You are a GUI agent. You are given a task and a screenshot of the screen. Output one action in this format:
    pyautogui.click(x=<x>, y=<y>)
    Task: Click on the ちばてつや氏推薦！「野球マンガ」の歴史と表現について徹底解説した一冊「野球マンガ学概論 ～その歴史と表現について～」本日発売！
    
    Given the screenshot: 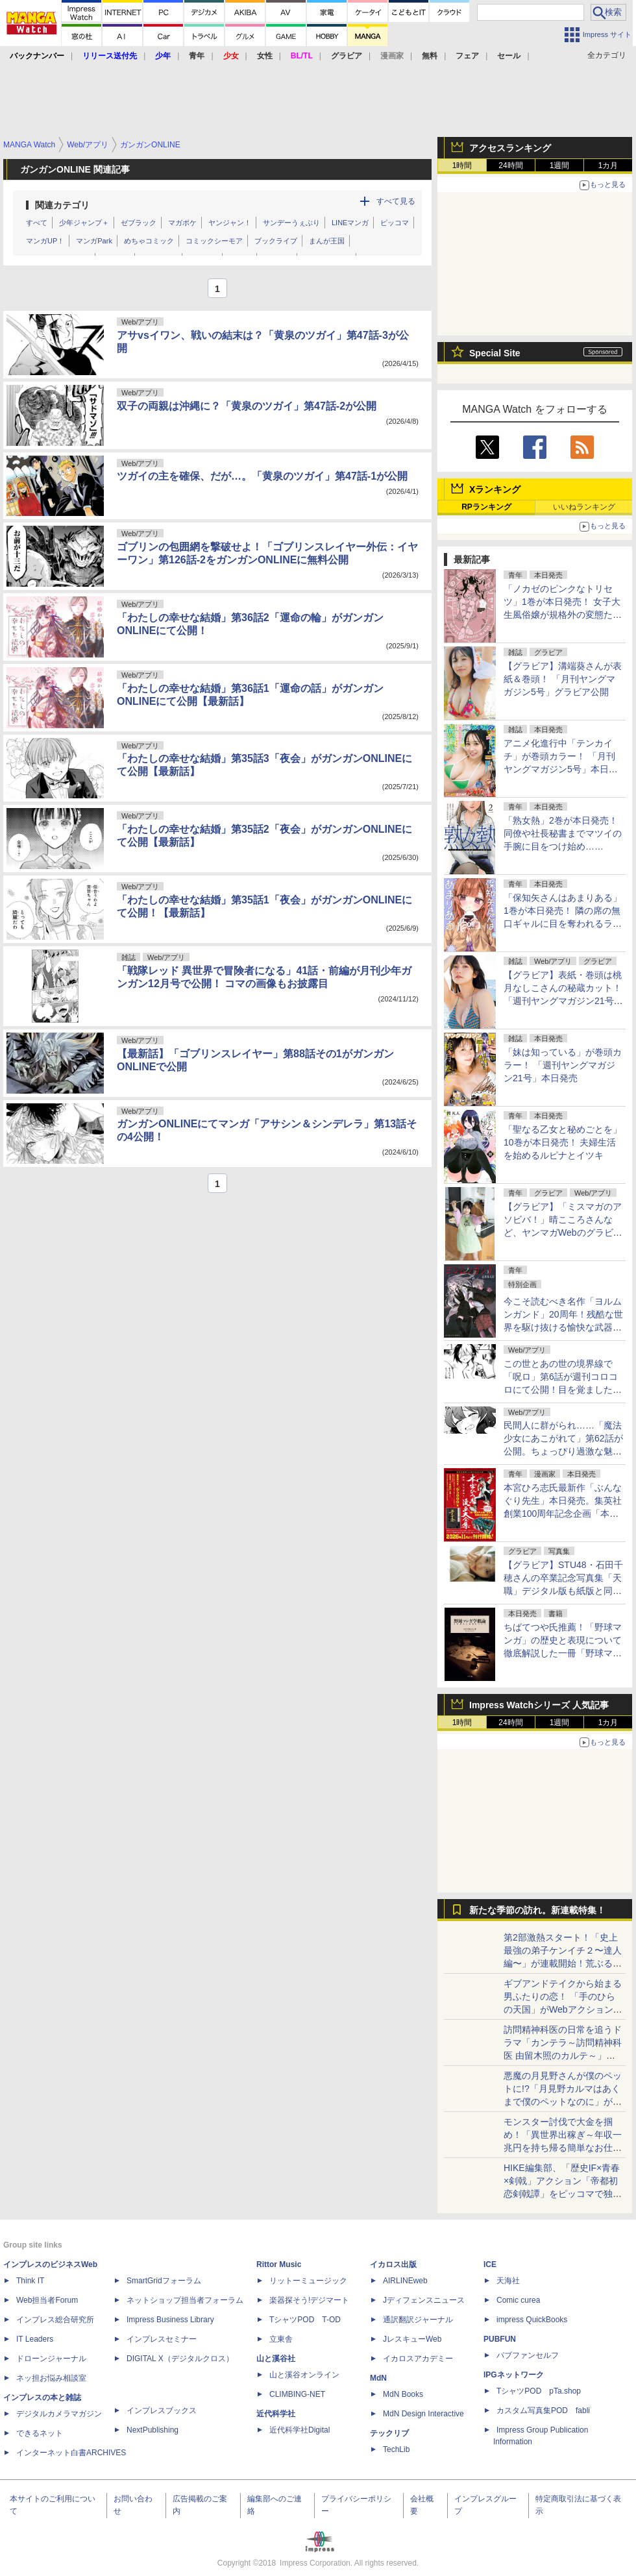 What is the action you would take?
    pyautogui.click(x=563, y=1653)
    